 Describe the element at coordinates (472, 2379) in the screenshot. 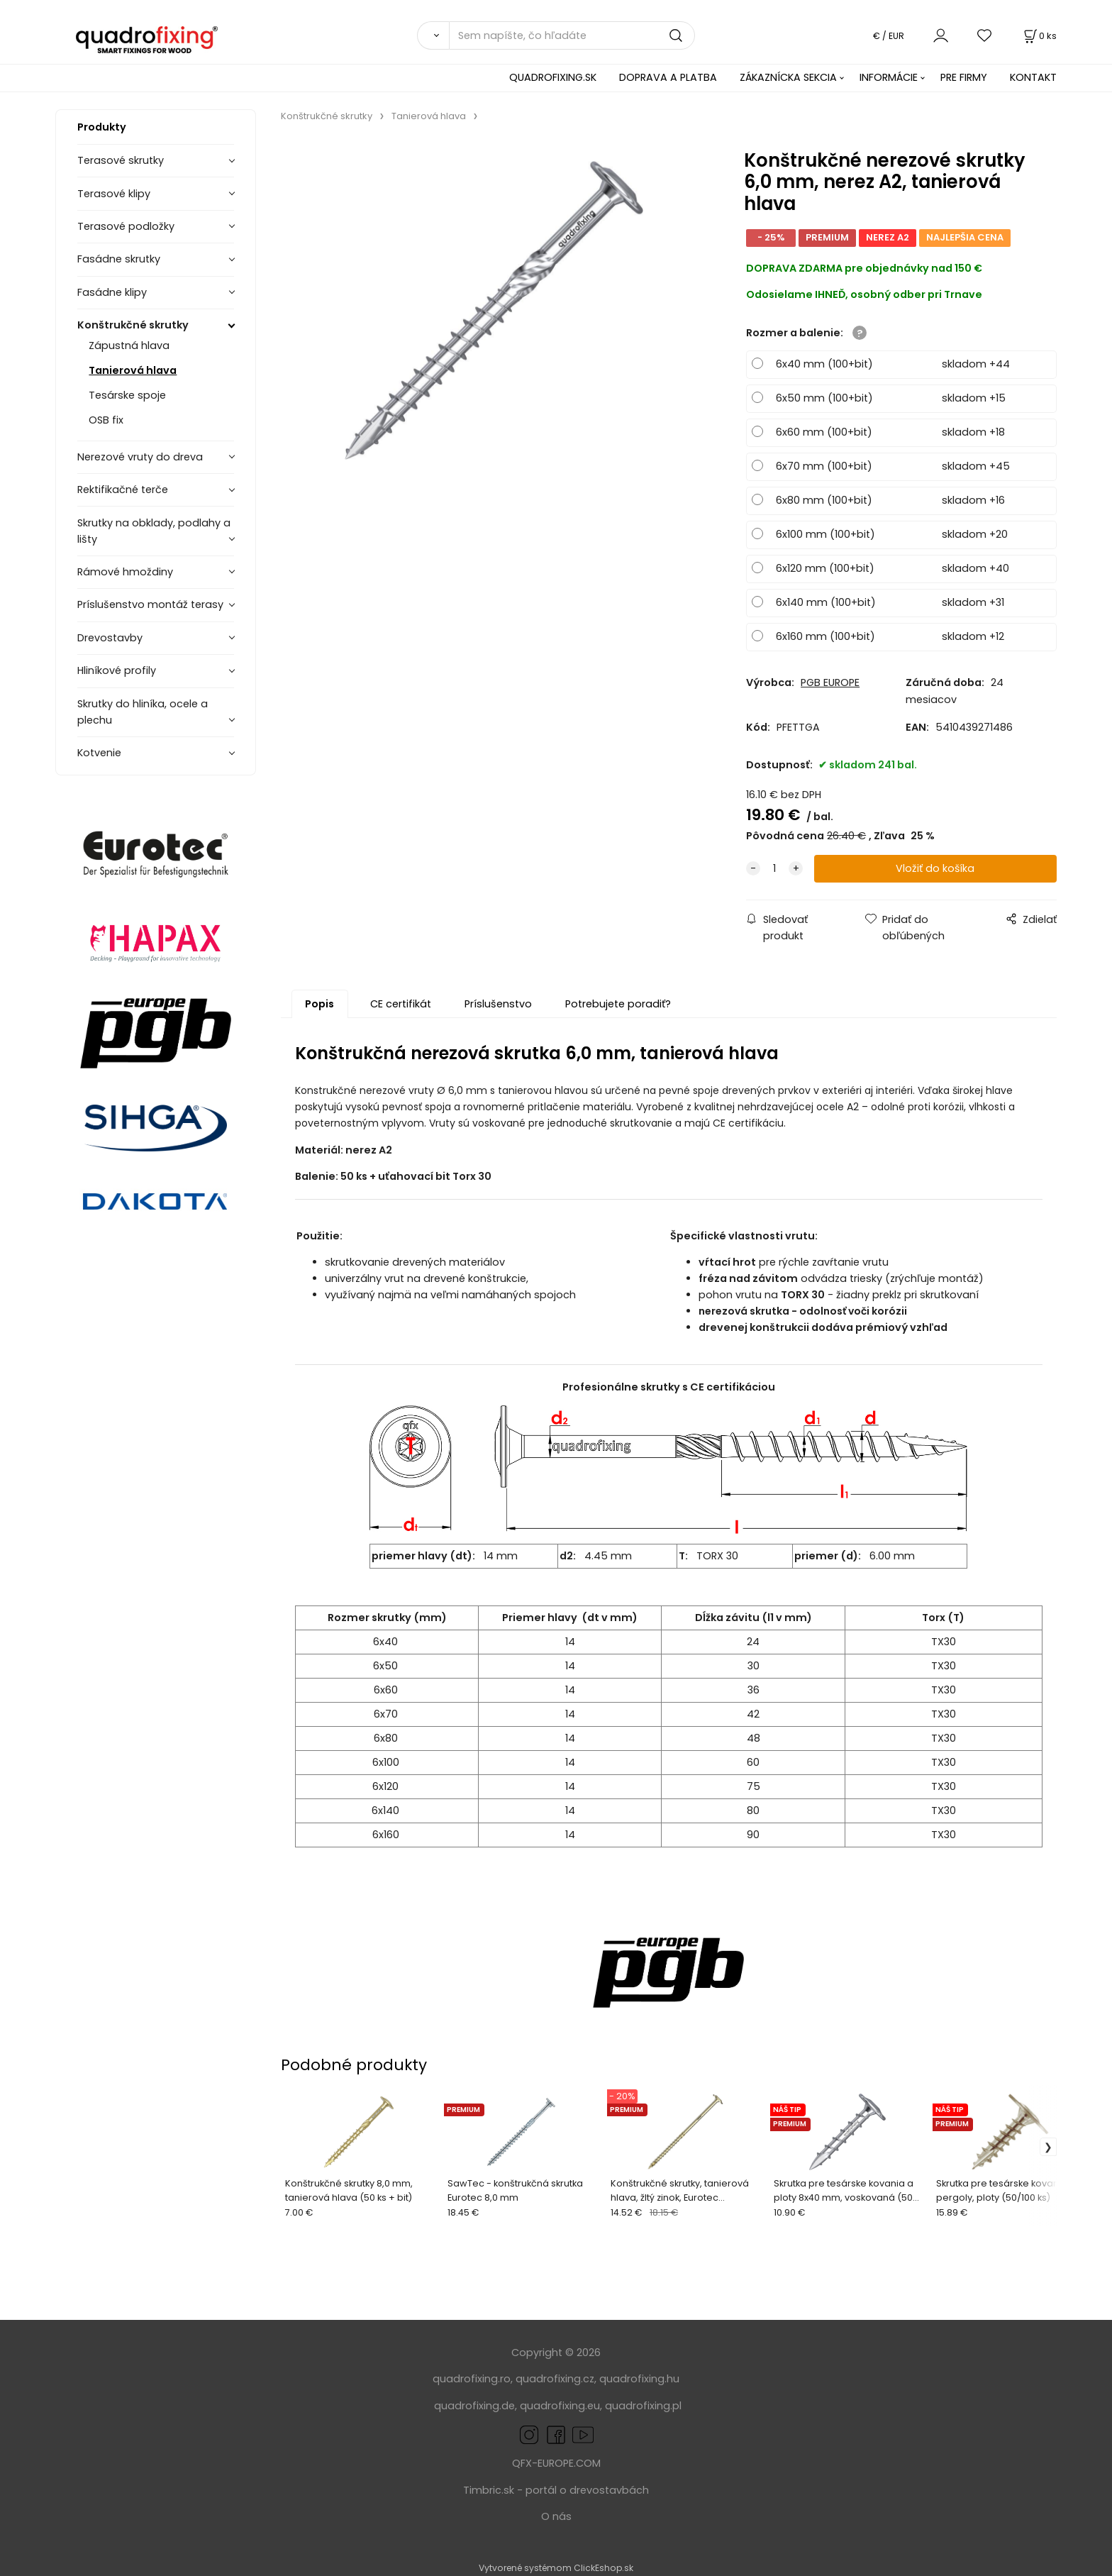

I see `quadrofixing.ro` at that location.